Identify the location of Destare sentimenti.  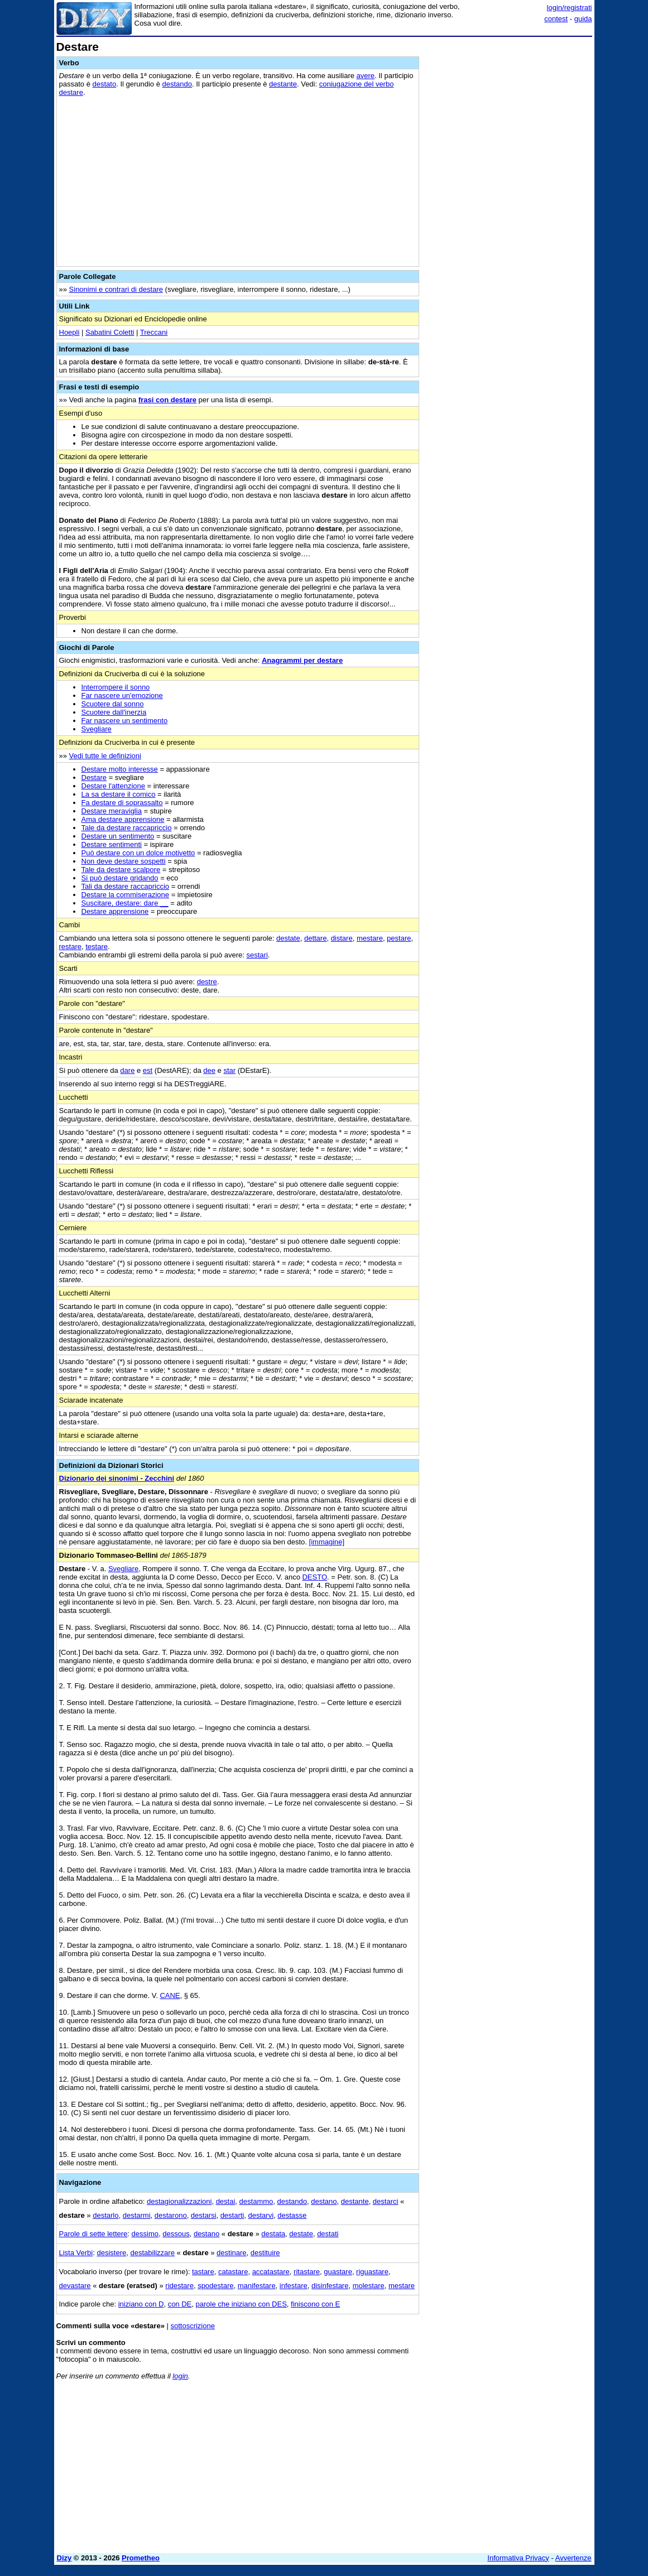
(111, 844).